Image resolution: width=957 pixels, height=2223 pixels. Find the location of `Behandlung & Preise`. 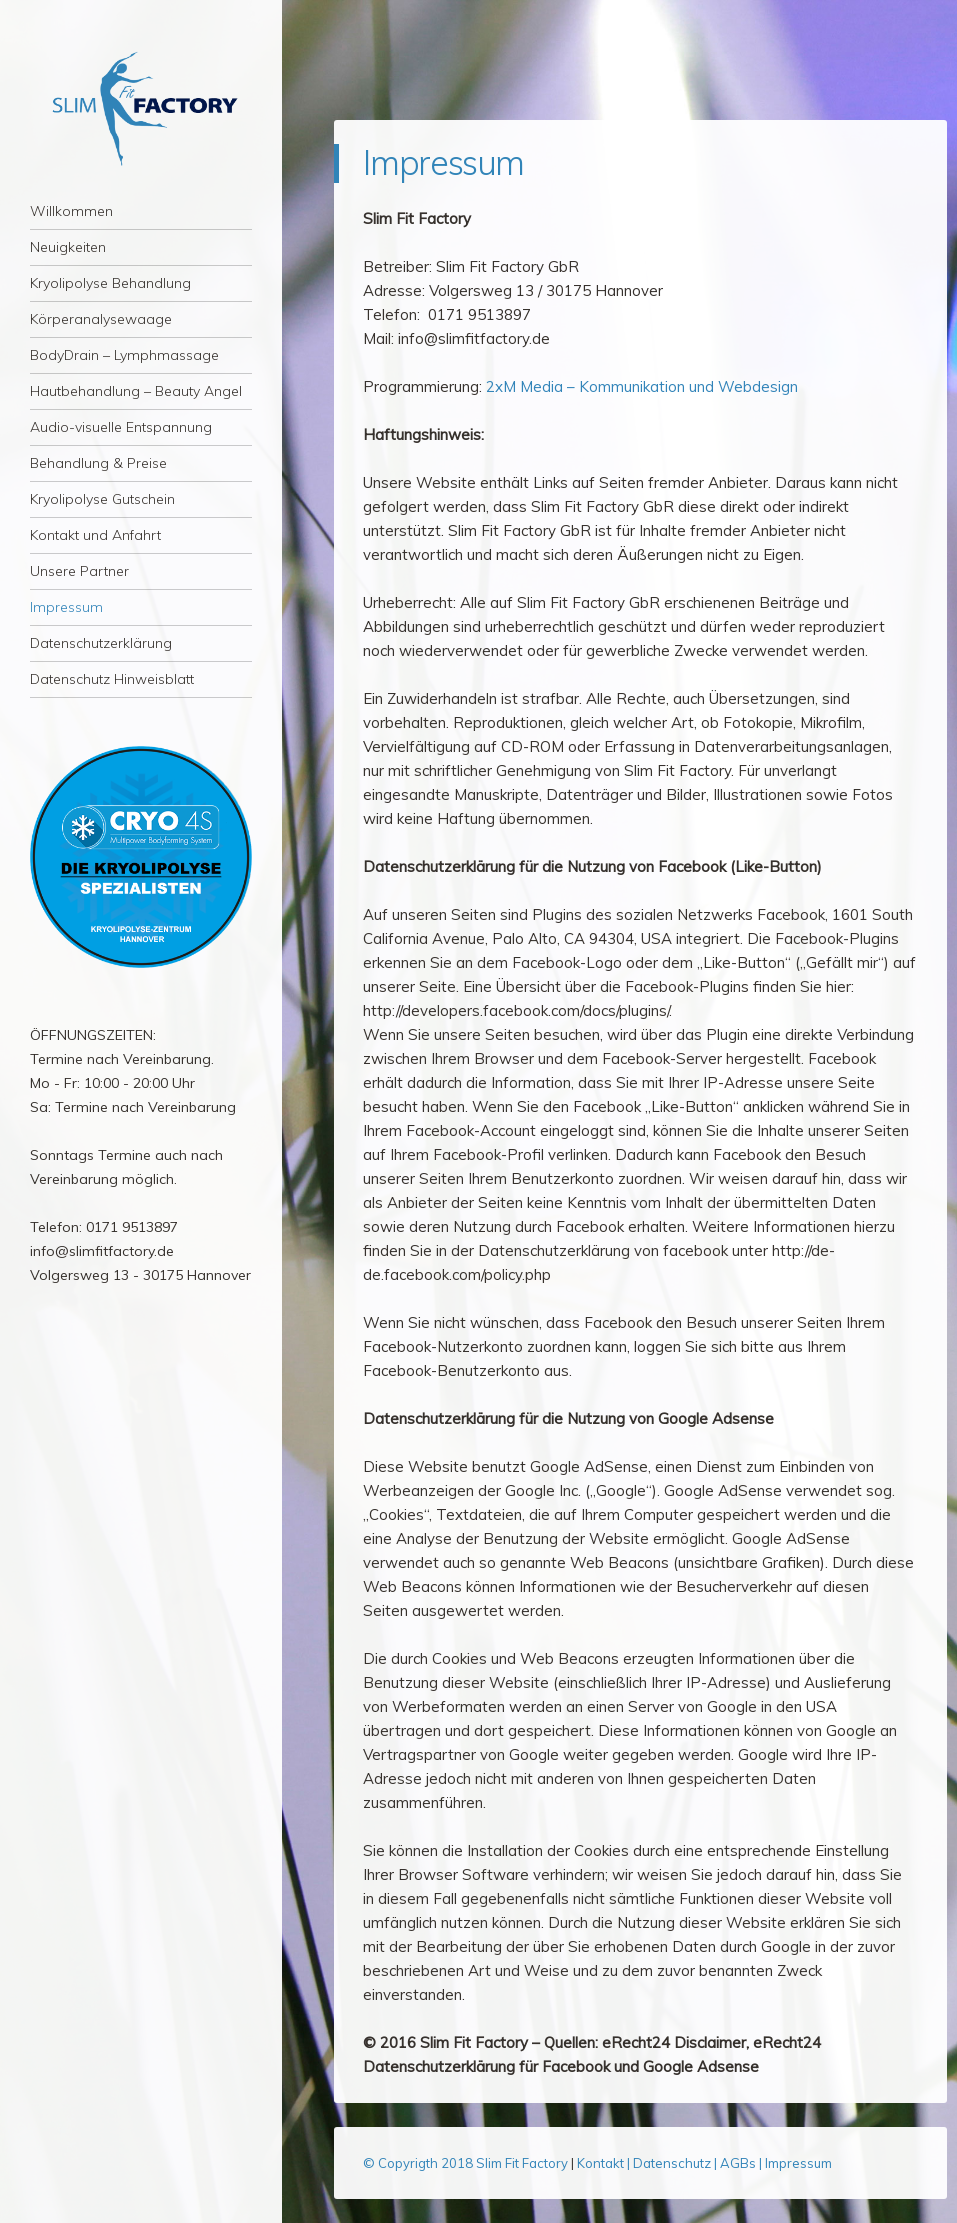

Behandlung & Preise is located at coordinates (98, 463).